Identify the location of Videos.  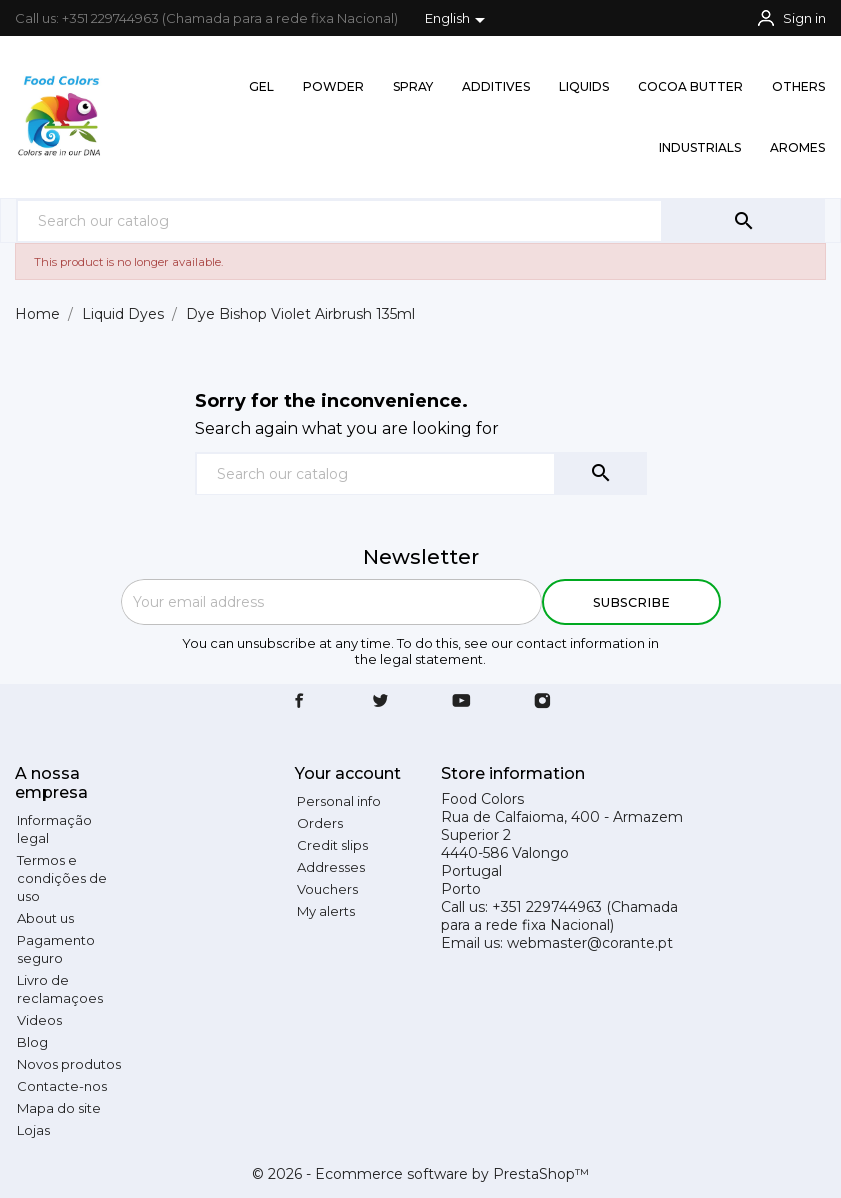
(39, 1020).